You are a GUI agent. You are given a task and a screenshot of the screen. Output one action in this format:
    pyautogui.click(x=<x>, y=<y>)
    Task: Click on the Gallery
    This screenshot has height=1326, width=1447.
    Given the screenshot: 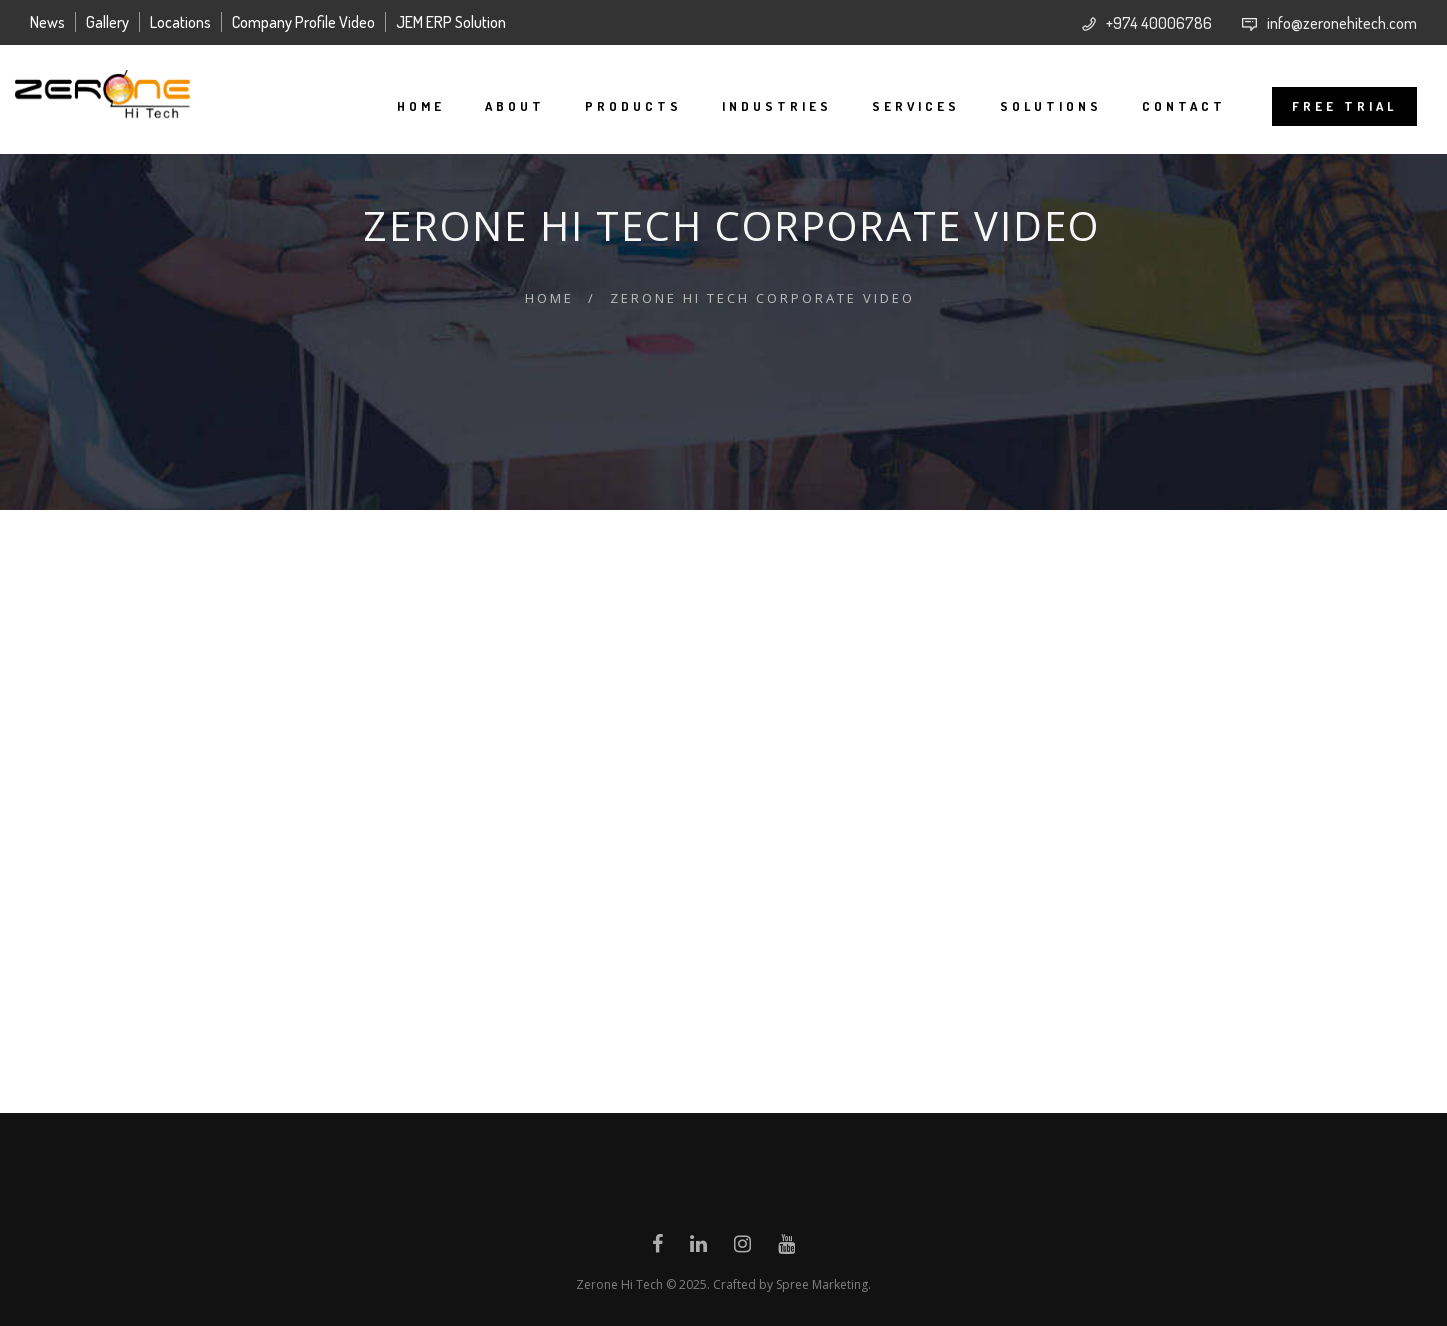 What is the action you would take?
    pyautogui.click(x=107, y=22)
    